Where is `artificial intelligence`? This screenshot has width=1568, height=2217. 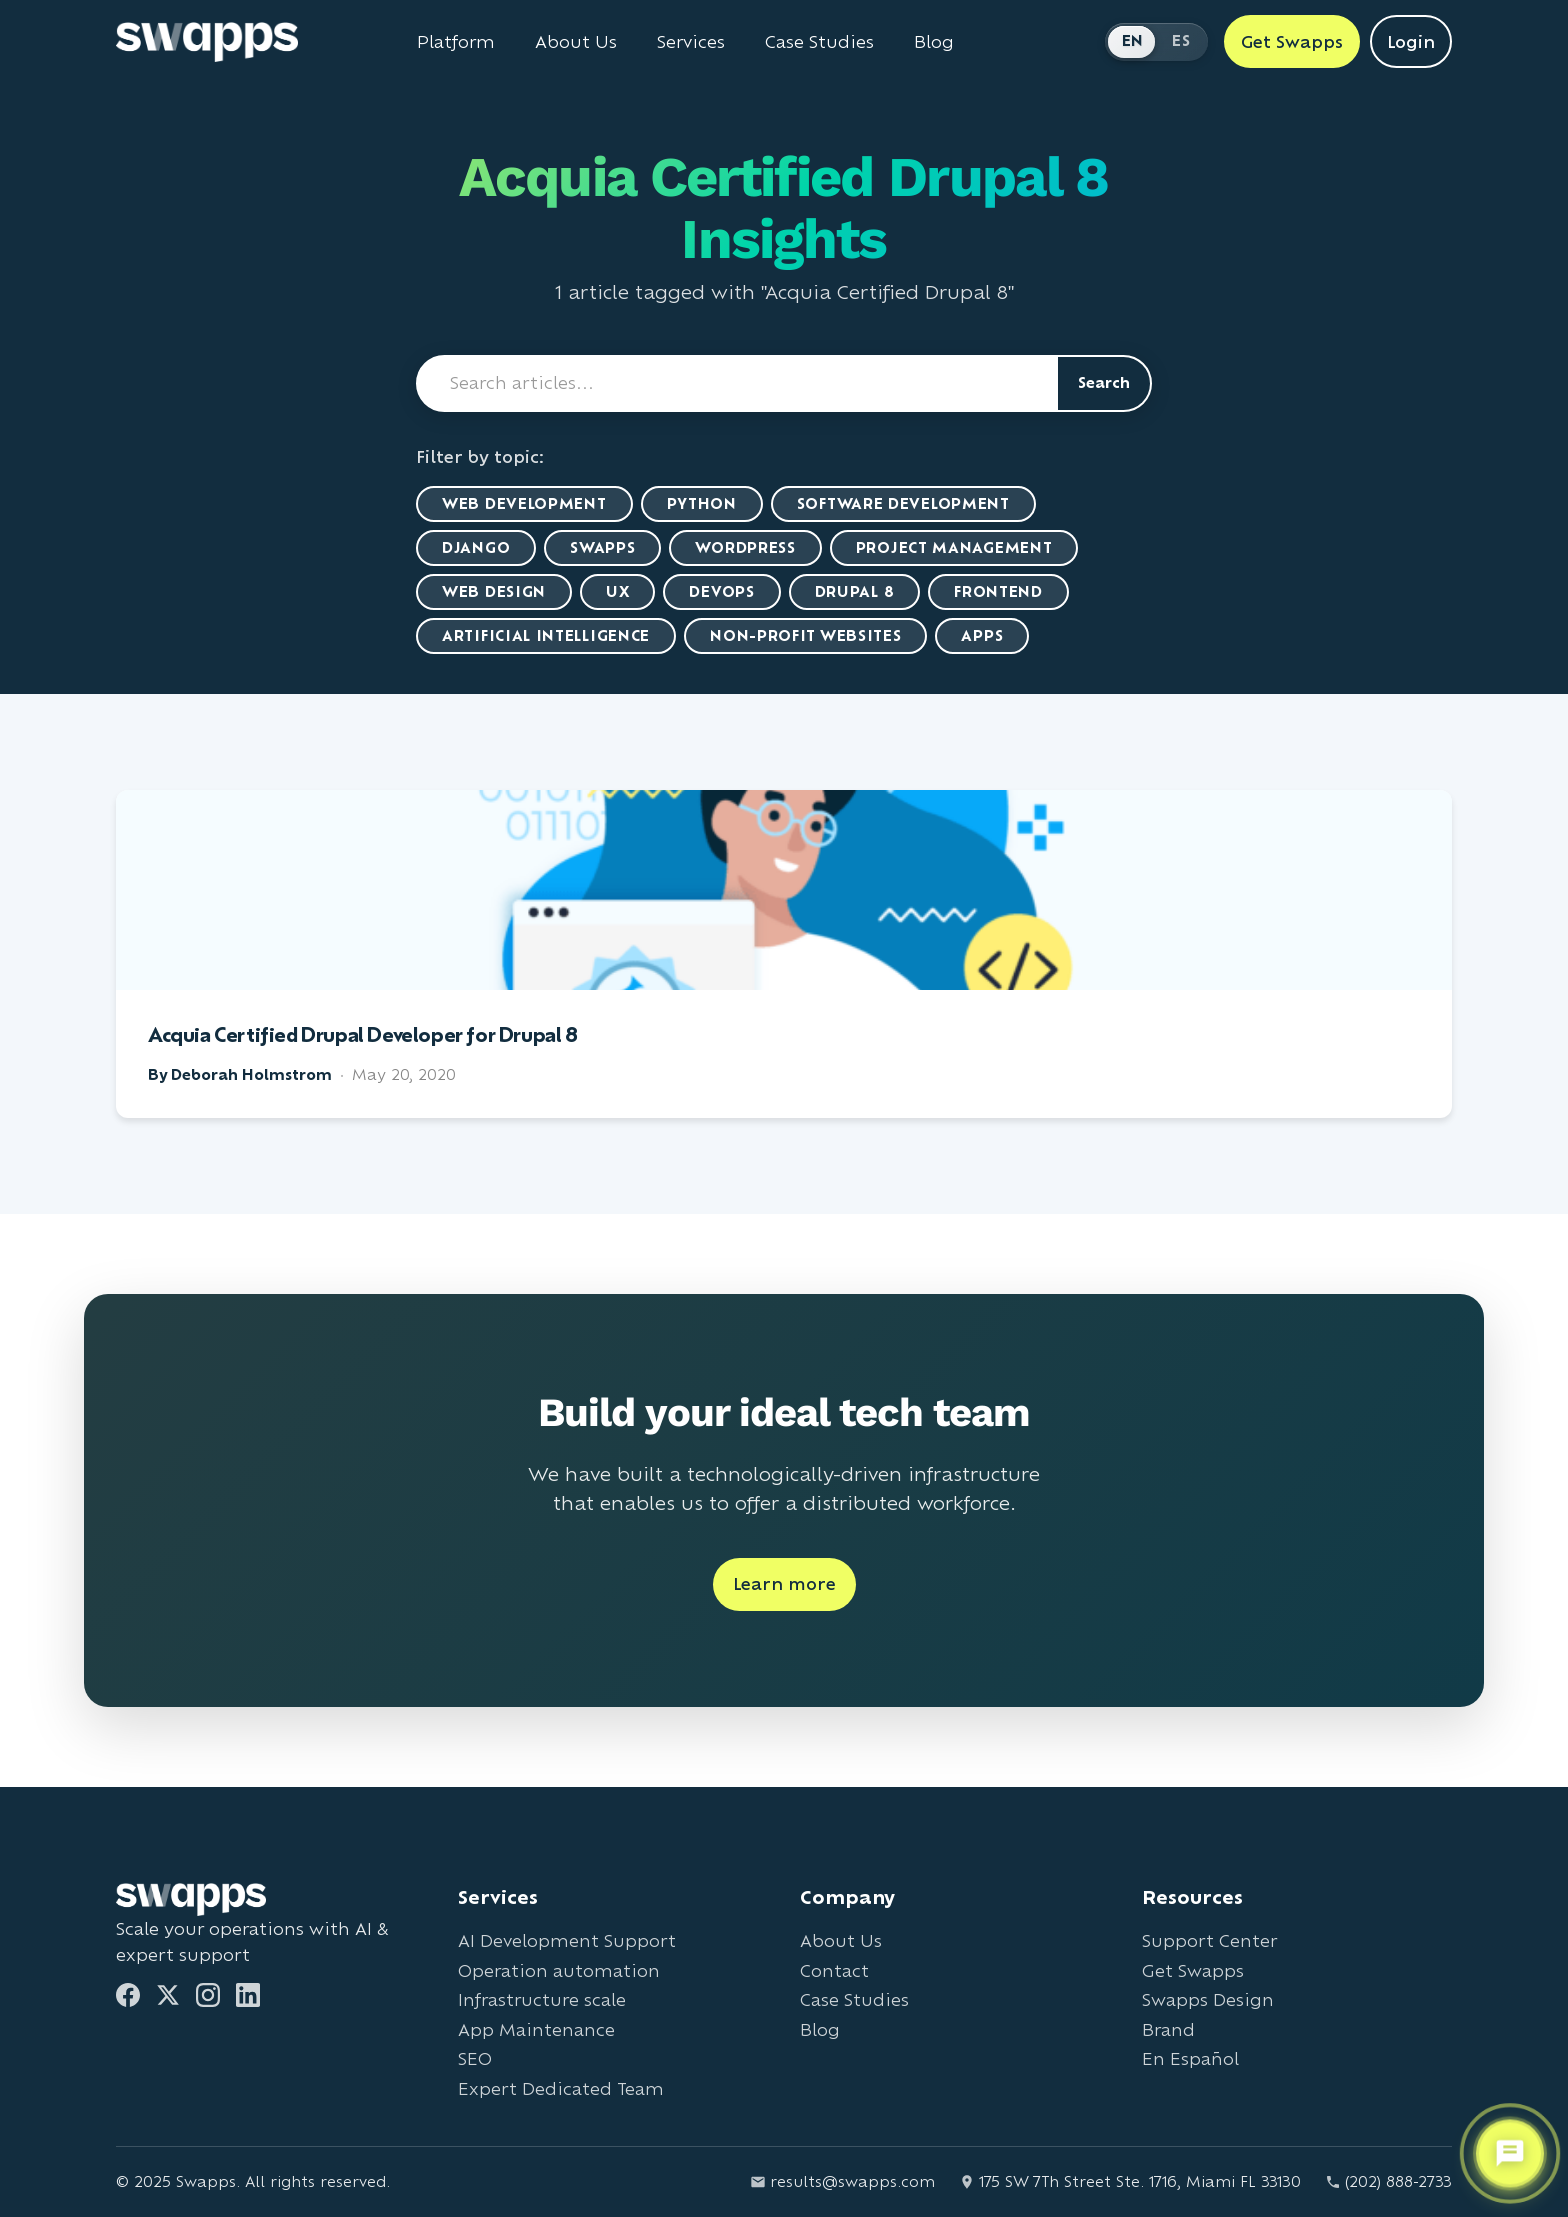 artificial intelligence is located at coordinates (546, 635).